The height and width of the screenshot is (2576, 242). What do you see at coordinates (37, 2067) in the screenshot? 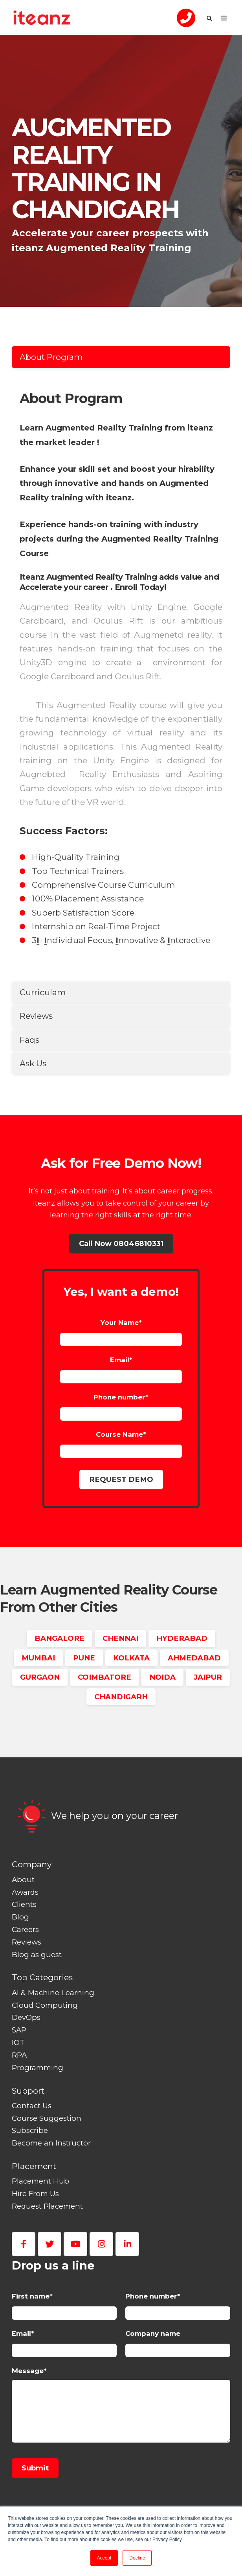
I see `Programming [menuitem]` at bounding box center [37, 2067].